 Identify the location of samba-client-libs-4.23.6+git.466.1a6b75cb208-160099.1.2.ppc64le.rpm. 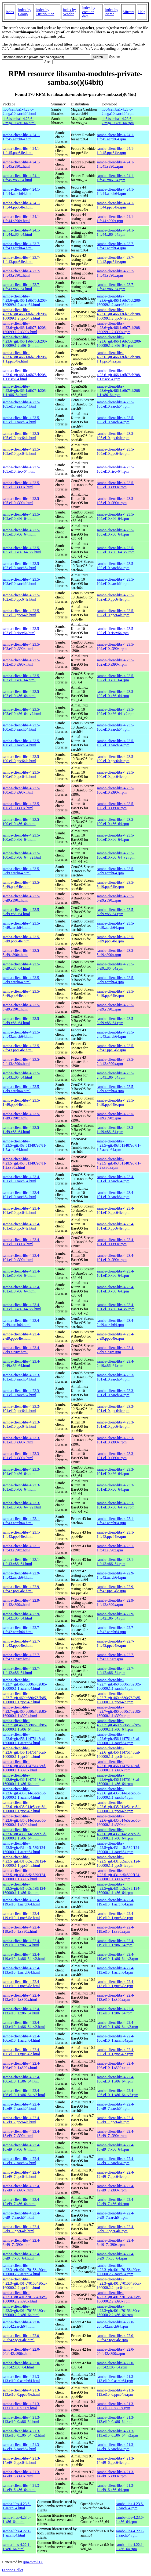
(119, 314).